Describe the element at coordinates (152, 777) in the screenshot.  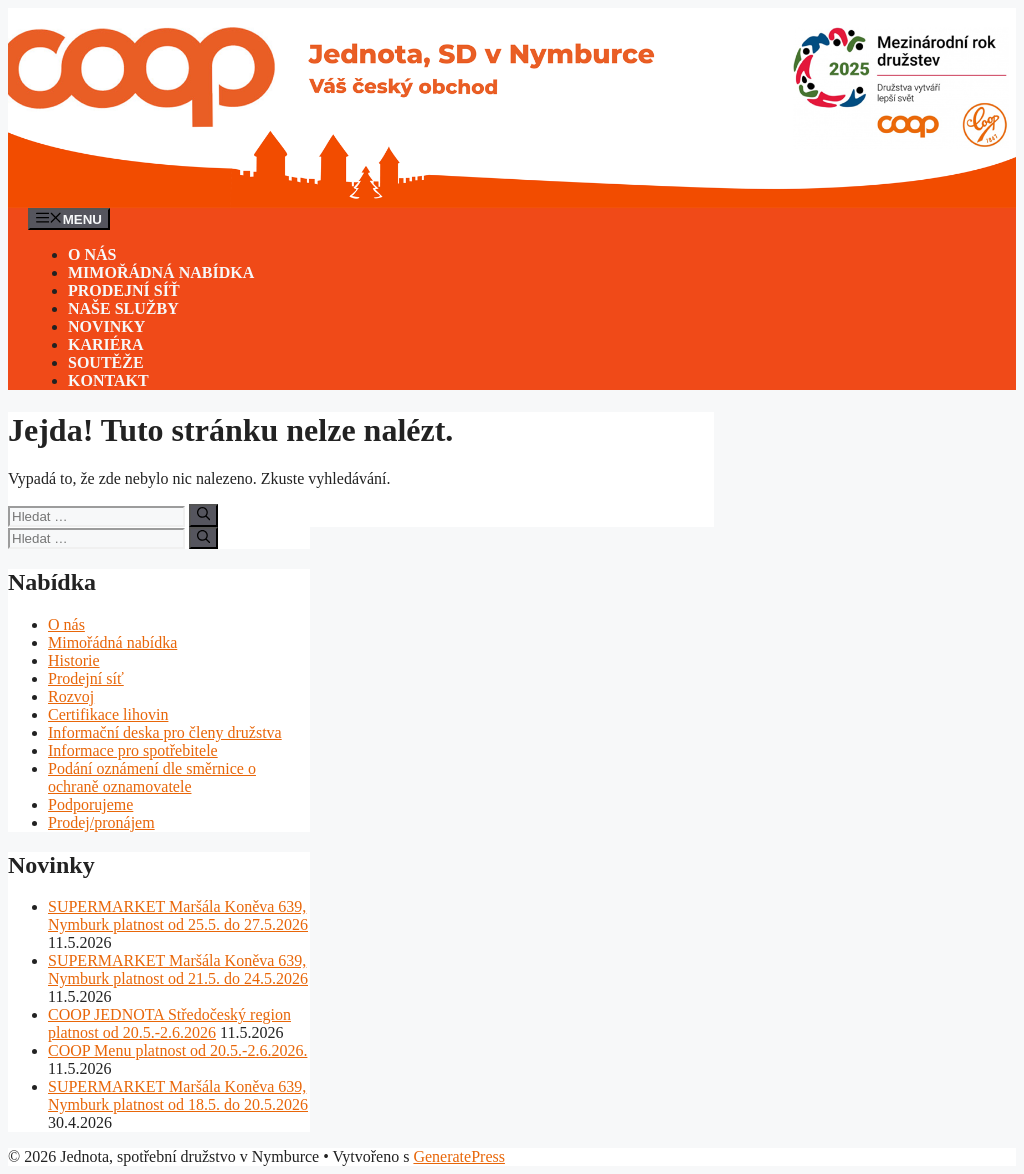
I see `Podání oznámení dle směrnice o ochraně oznamovatele` at that location.